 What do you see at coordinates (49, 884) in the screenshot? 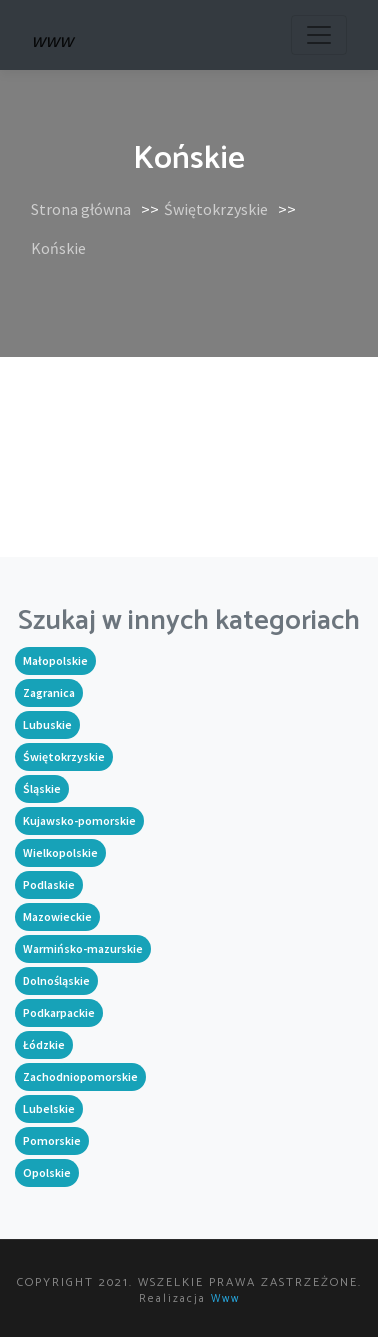
I see `Podlaskie` at bounding box center [49, 884].